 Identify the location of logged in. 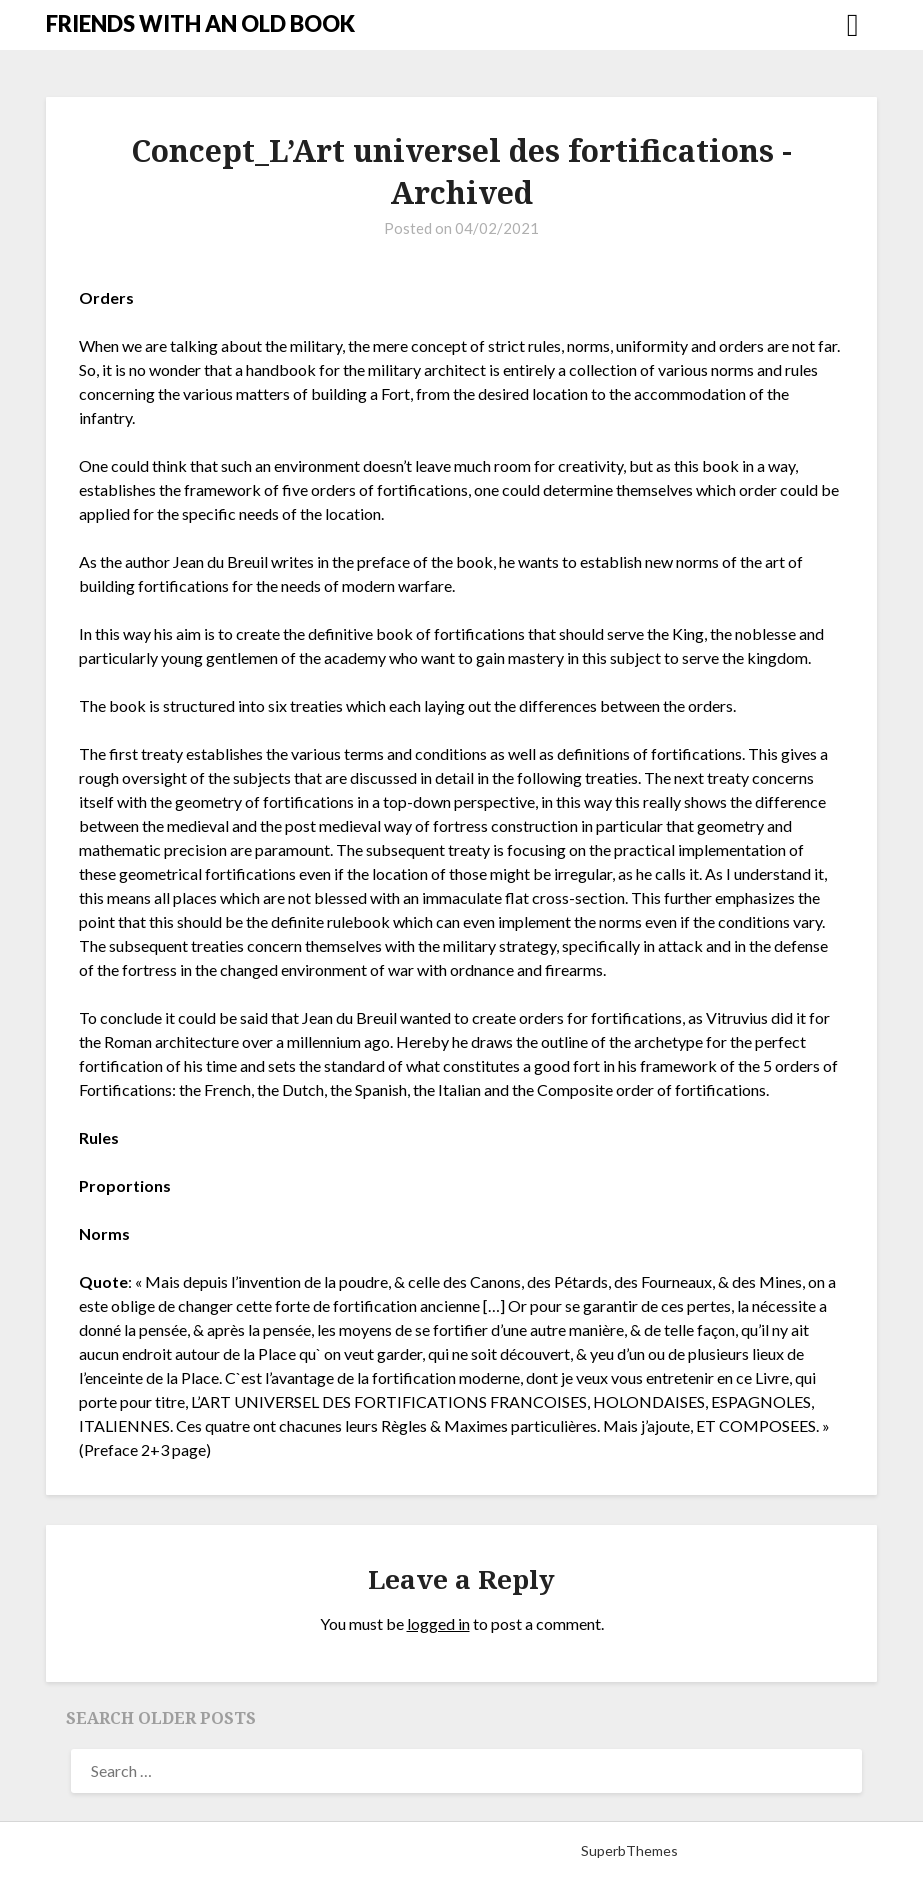
(438, 1623).